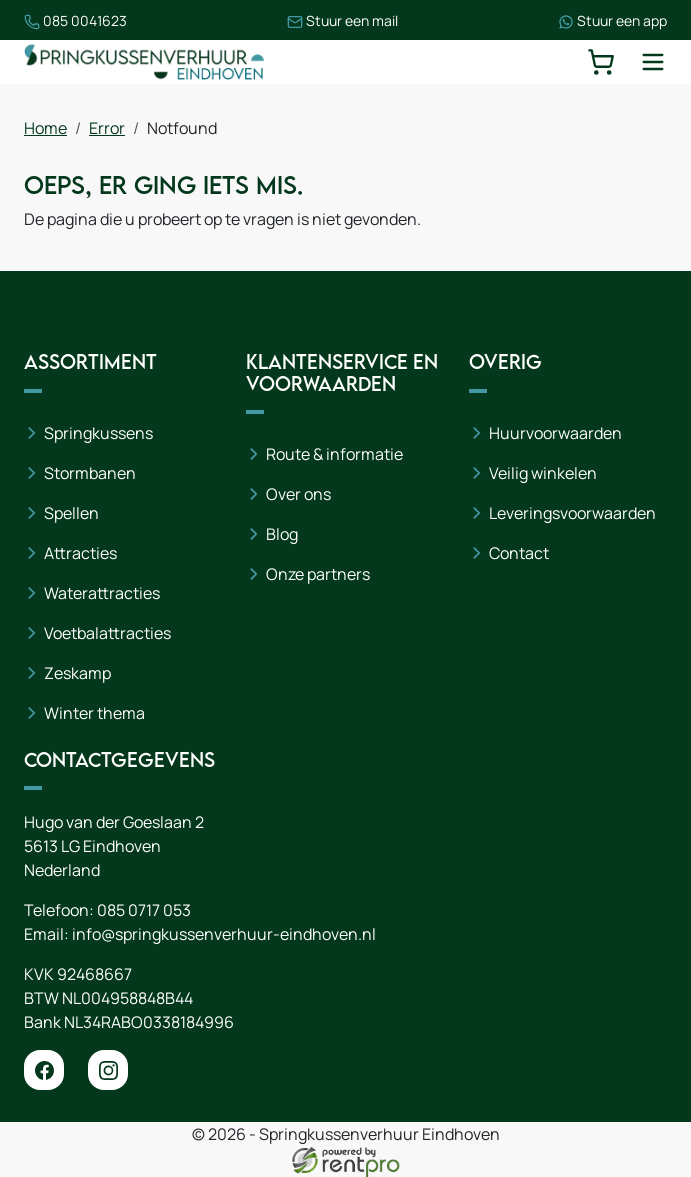 This screenshot has height=1177, width=691. What do you see at coordinates (94, 713) in the screenshot?
I see `Winter thema` at bounding box center [94, 713].